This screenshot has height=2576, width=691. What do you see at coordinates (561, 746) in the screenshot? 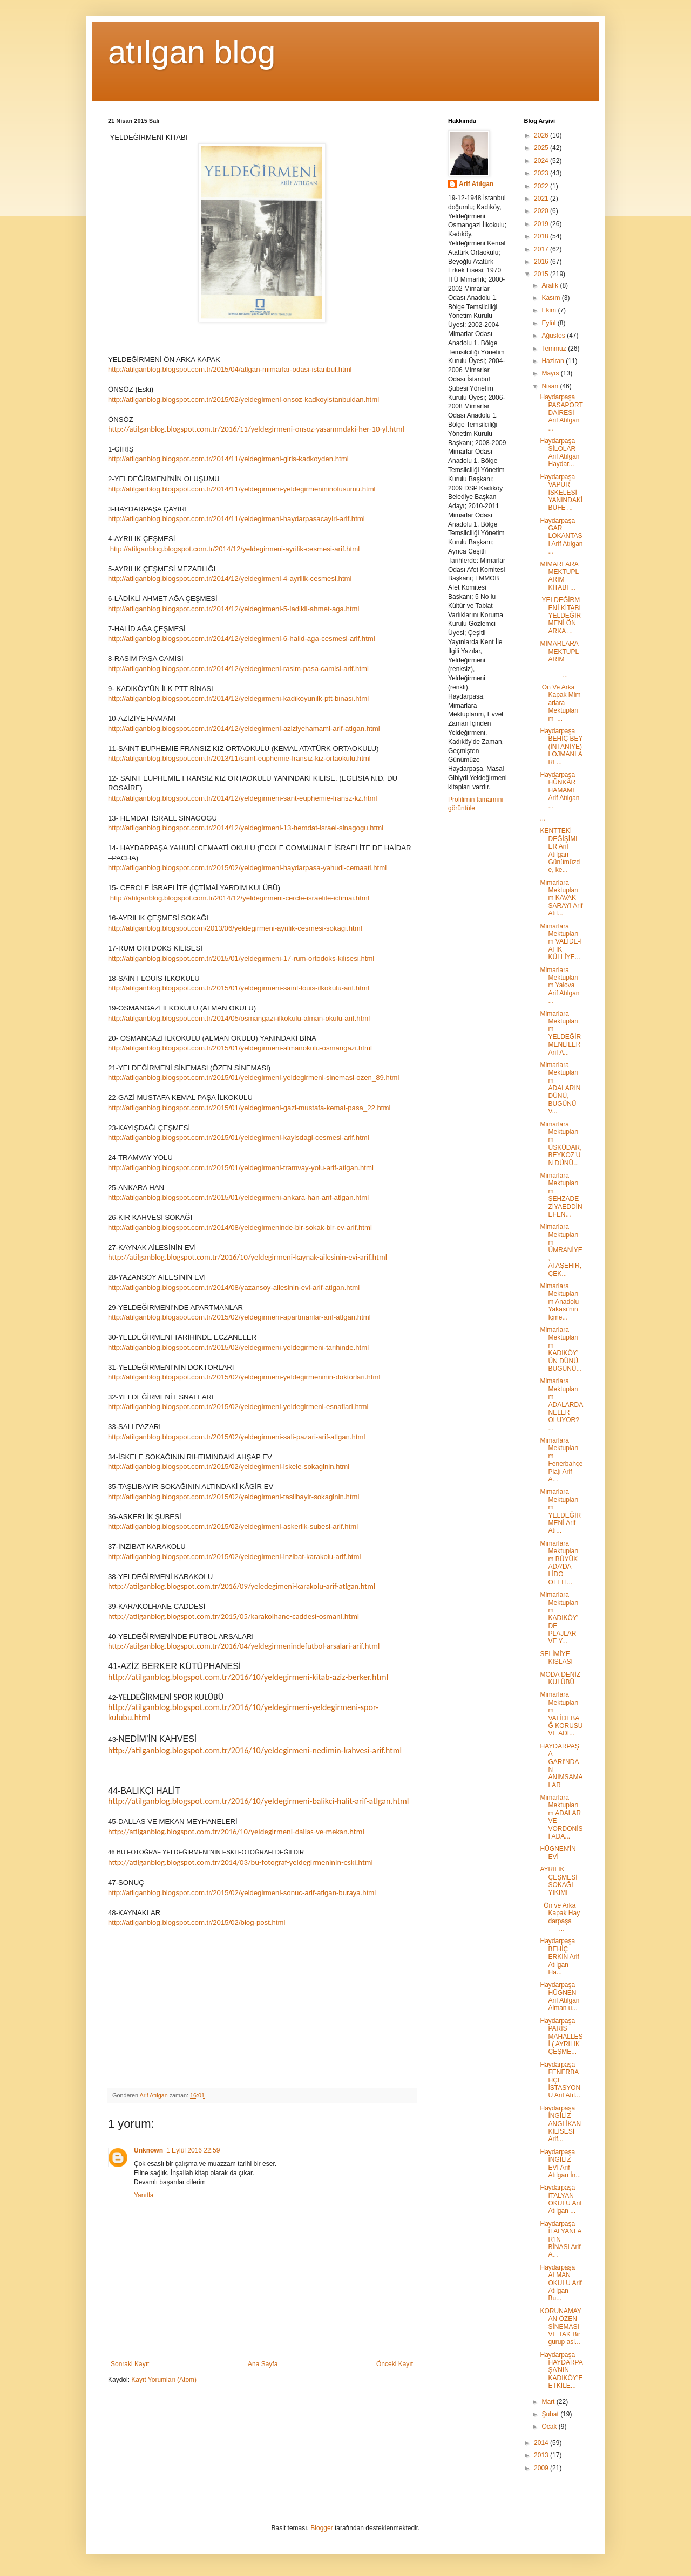
I see `Haydarpaşa BEHİÇ BEY (İNTANİYE) LOJMANLARI ...` at bounding box center [561, 746].